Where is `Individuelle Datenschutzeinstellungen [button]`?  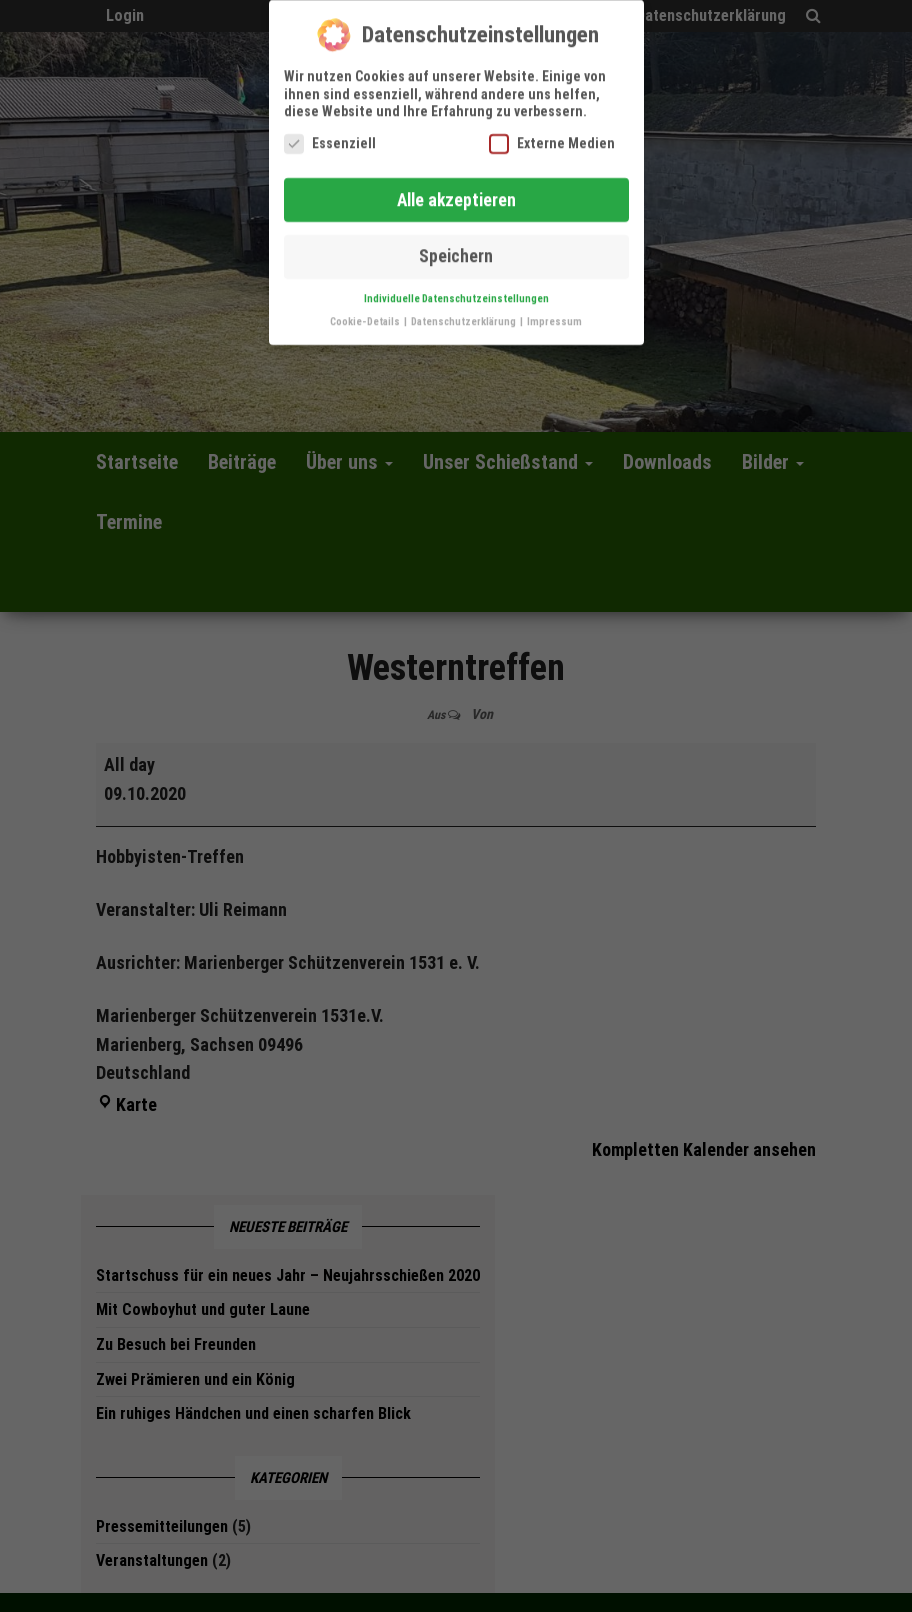 Individuelle Datenschutzeinstellungen [button] is located at coordinates (456, 284).